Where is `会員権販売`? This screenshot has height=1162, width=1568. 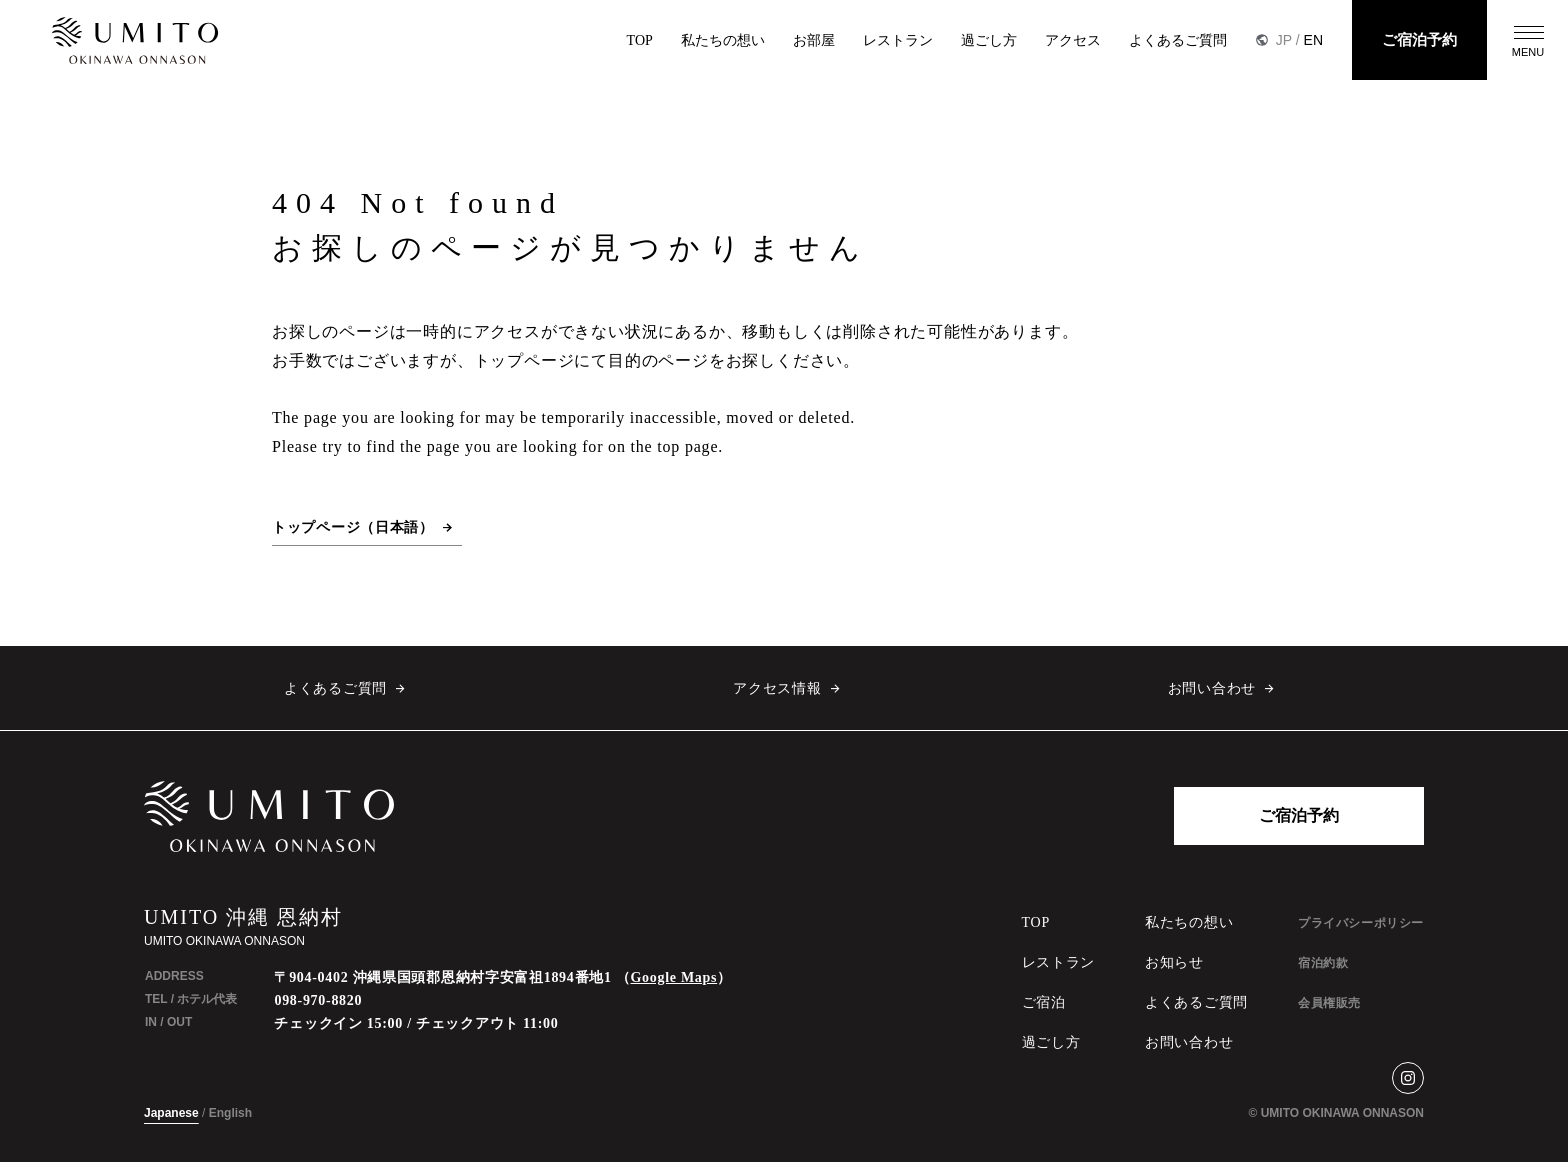
会員権販売 is located at coordinates (1329, 1003).